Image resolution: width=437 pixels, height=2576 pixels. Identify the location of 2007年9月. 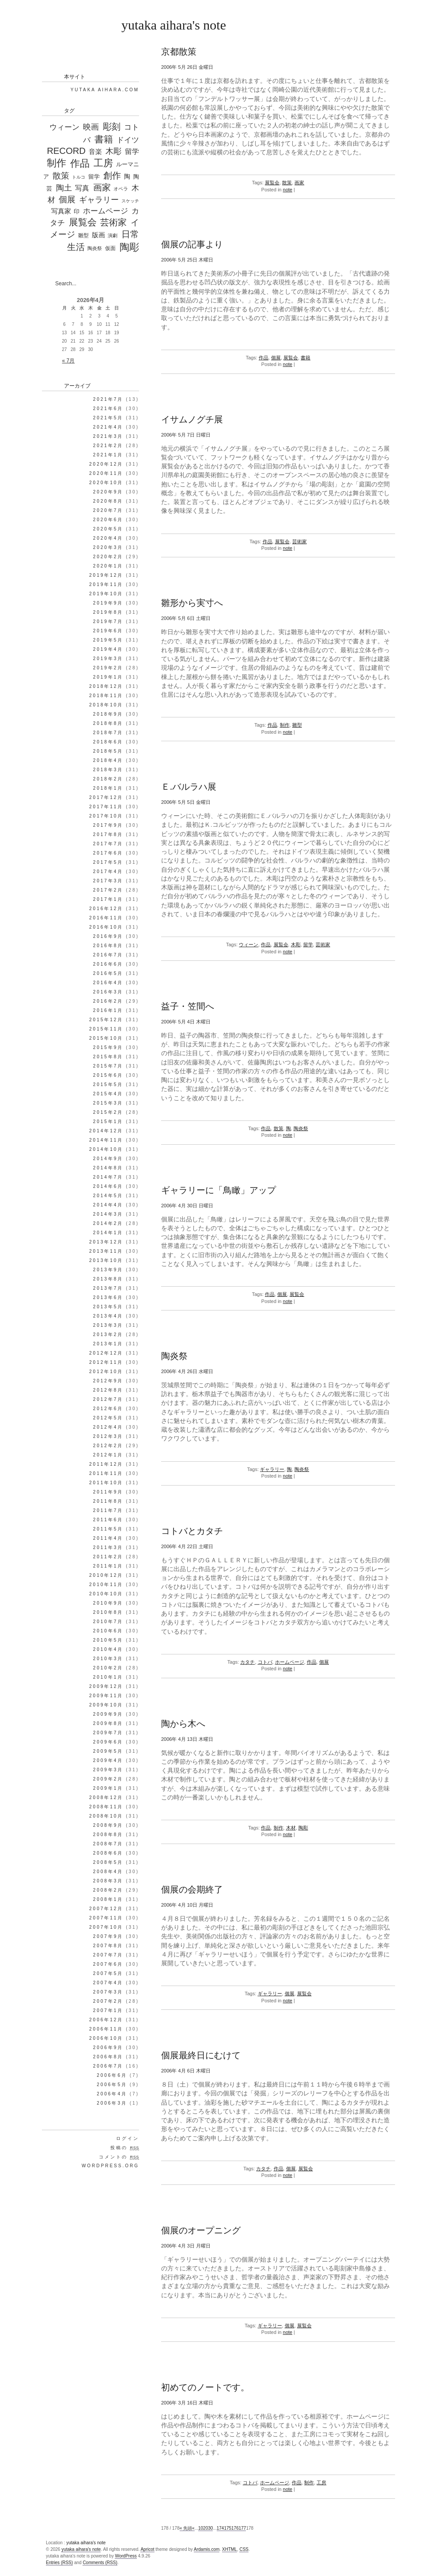
(108, 1936).